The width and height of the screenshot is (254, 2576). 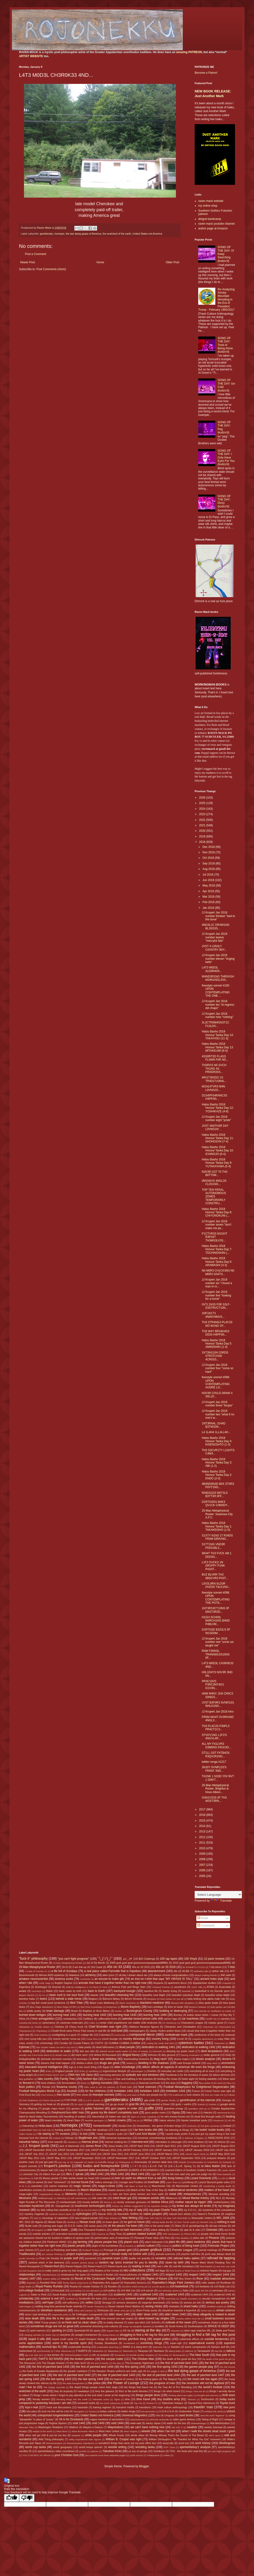 What do you see at coordinates (57, 2182) in the screenshot?
I see `lolol "retirement"` at bounding box center [57, 2182].